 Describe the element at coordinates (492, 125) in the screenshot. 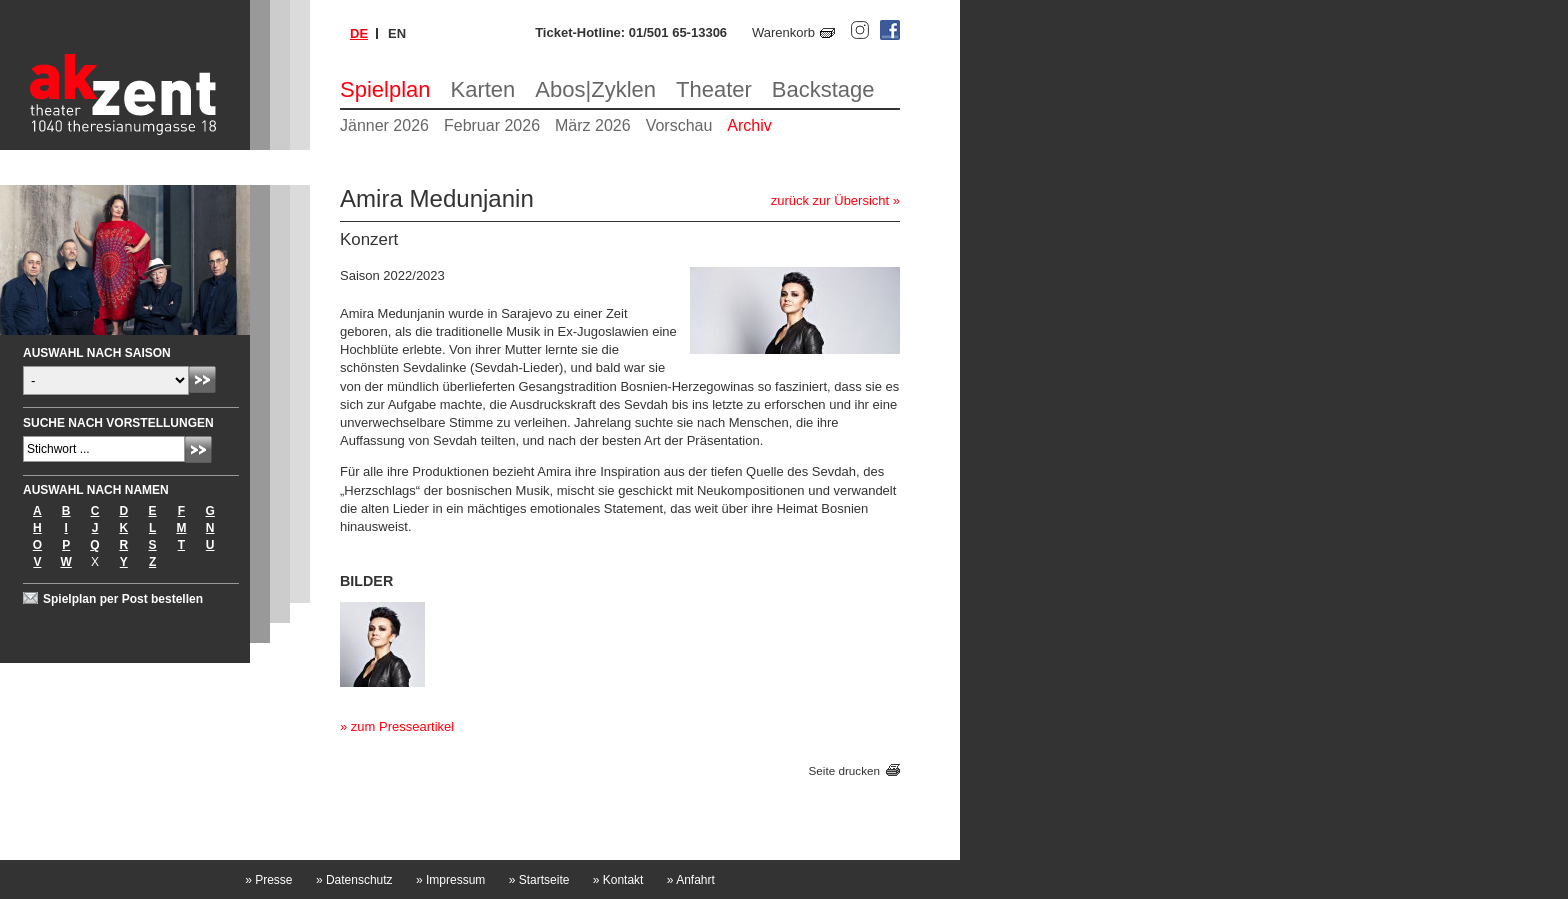

I see `Februar 2026` at that location.